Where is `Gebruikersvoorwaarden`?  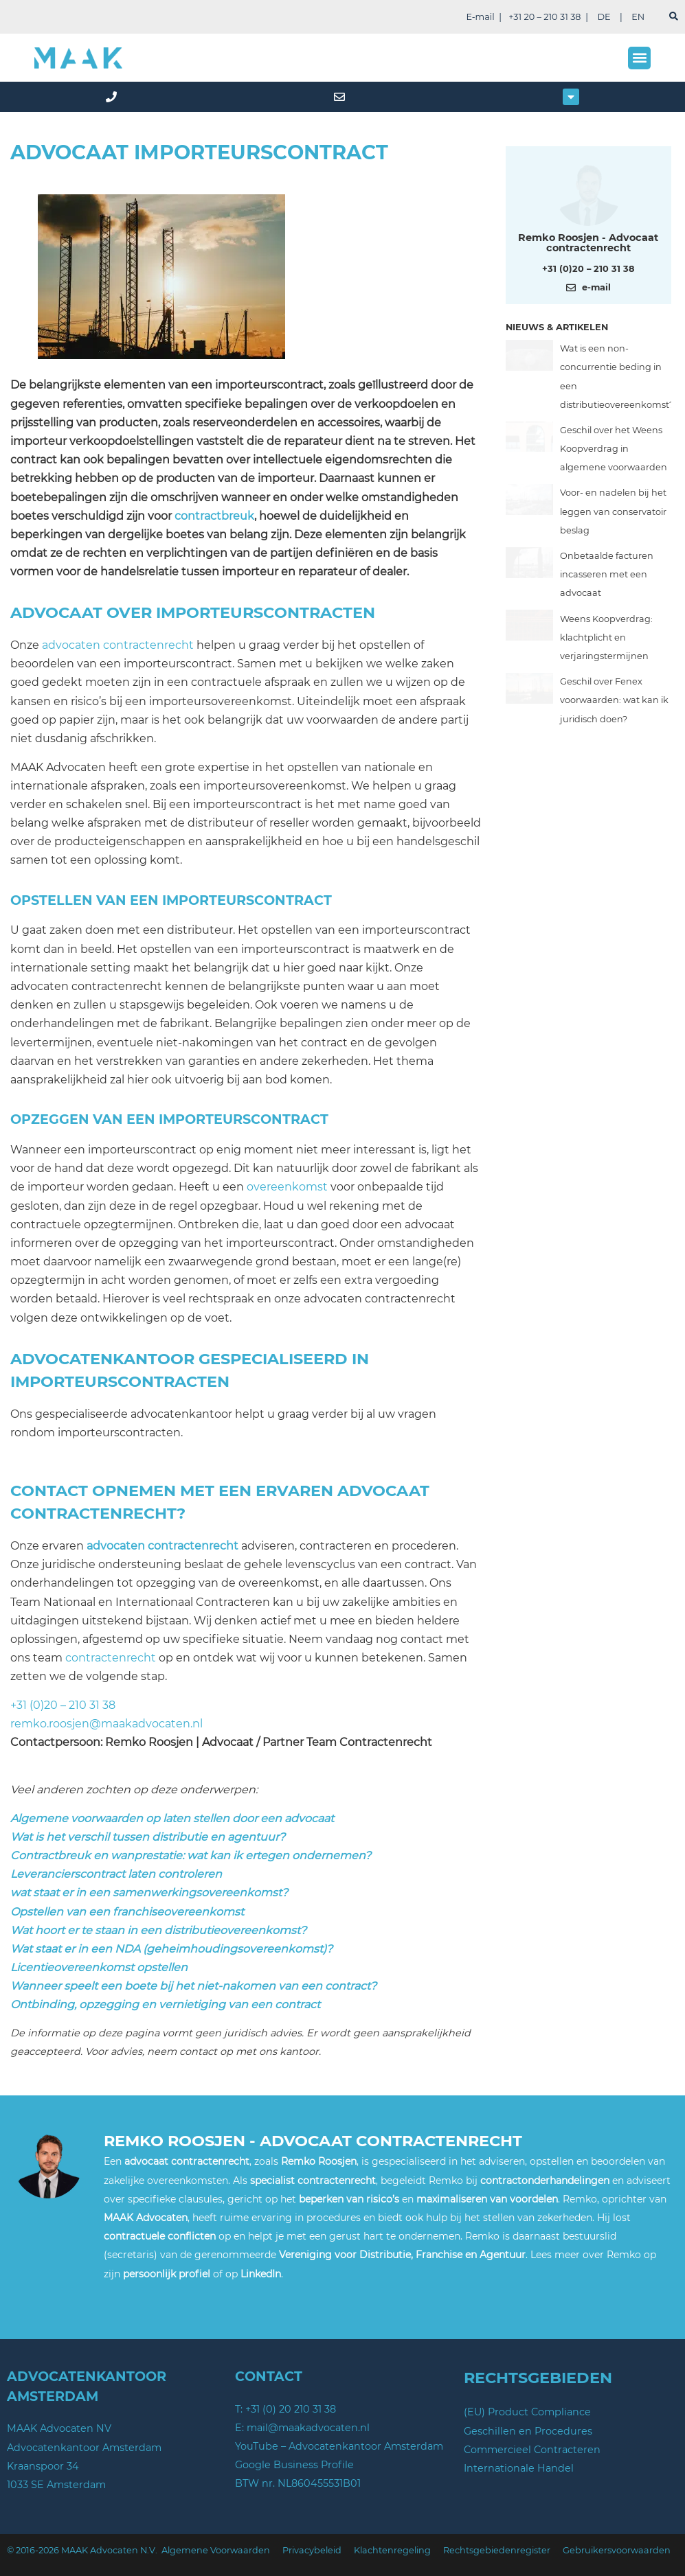
Gebruikersvoorwaarden is located at coordinates (617, 2550).